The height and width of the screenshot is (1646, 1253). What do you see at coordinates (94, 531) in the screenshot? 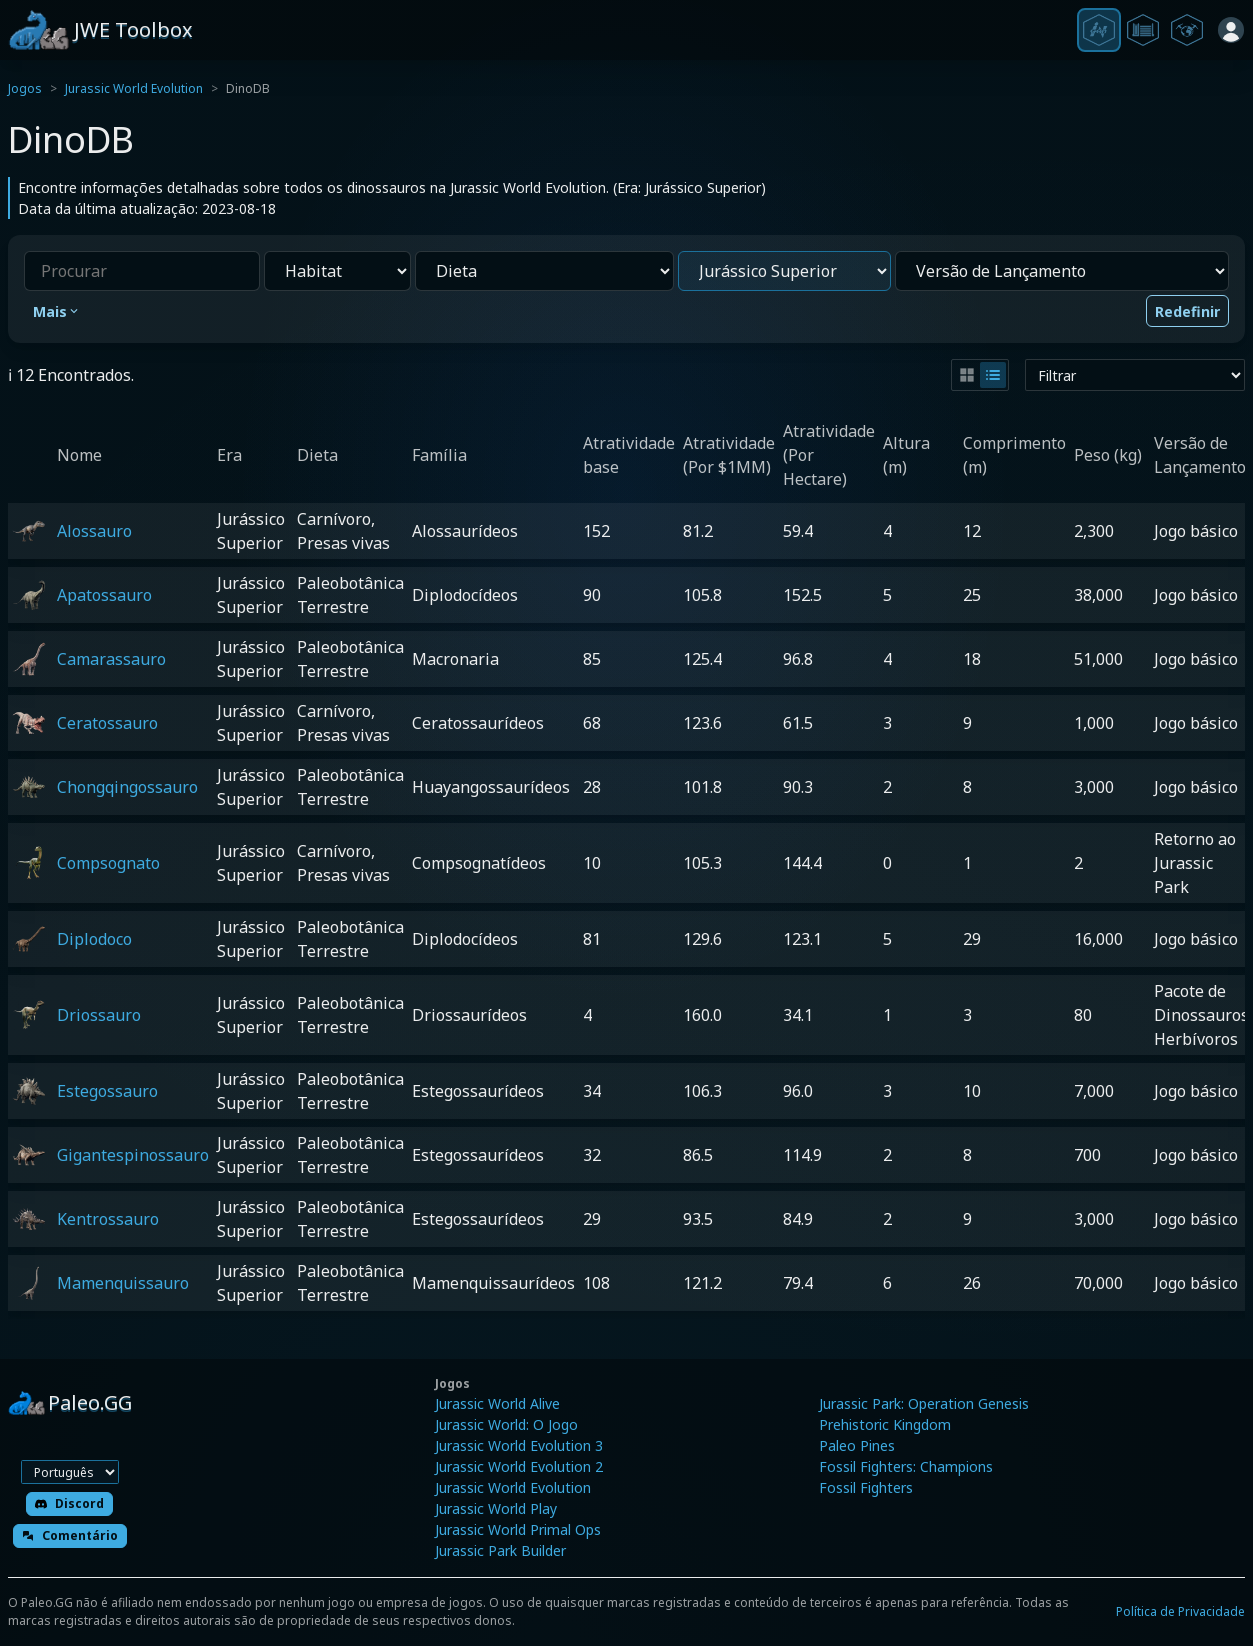
I see `Alossauro` at bounding box center [94, 531].